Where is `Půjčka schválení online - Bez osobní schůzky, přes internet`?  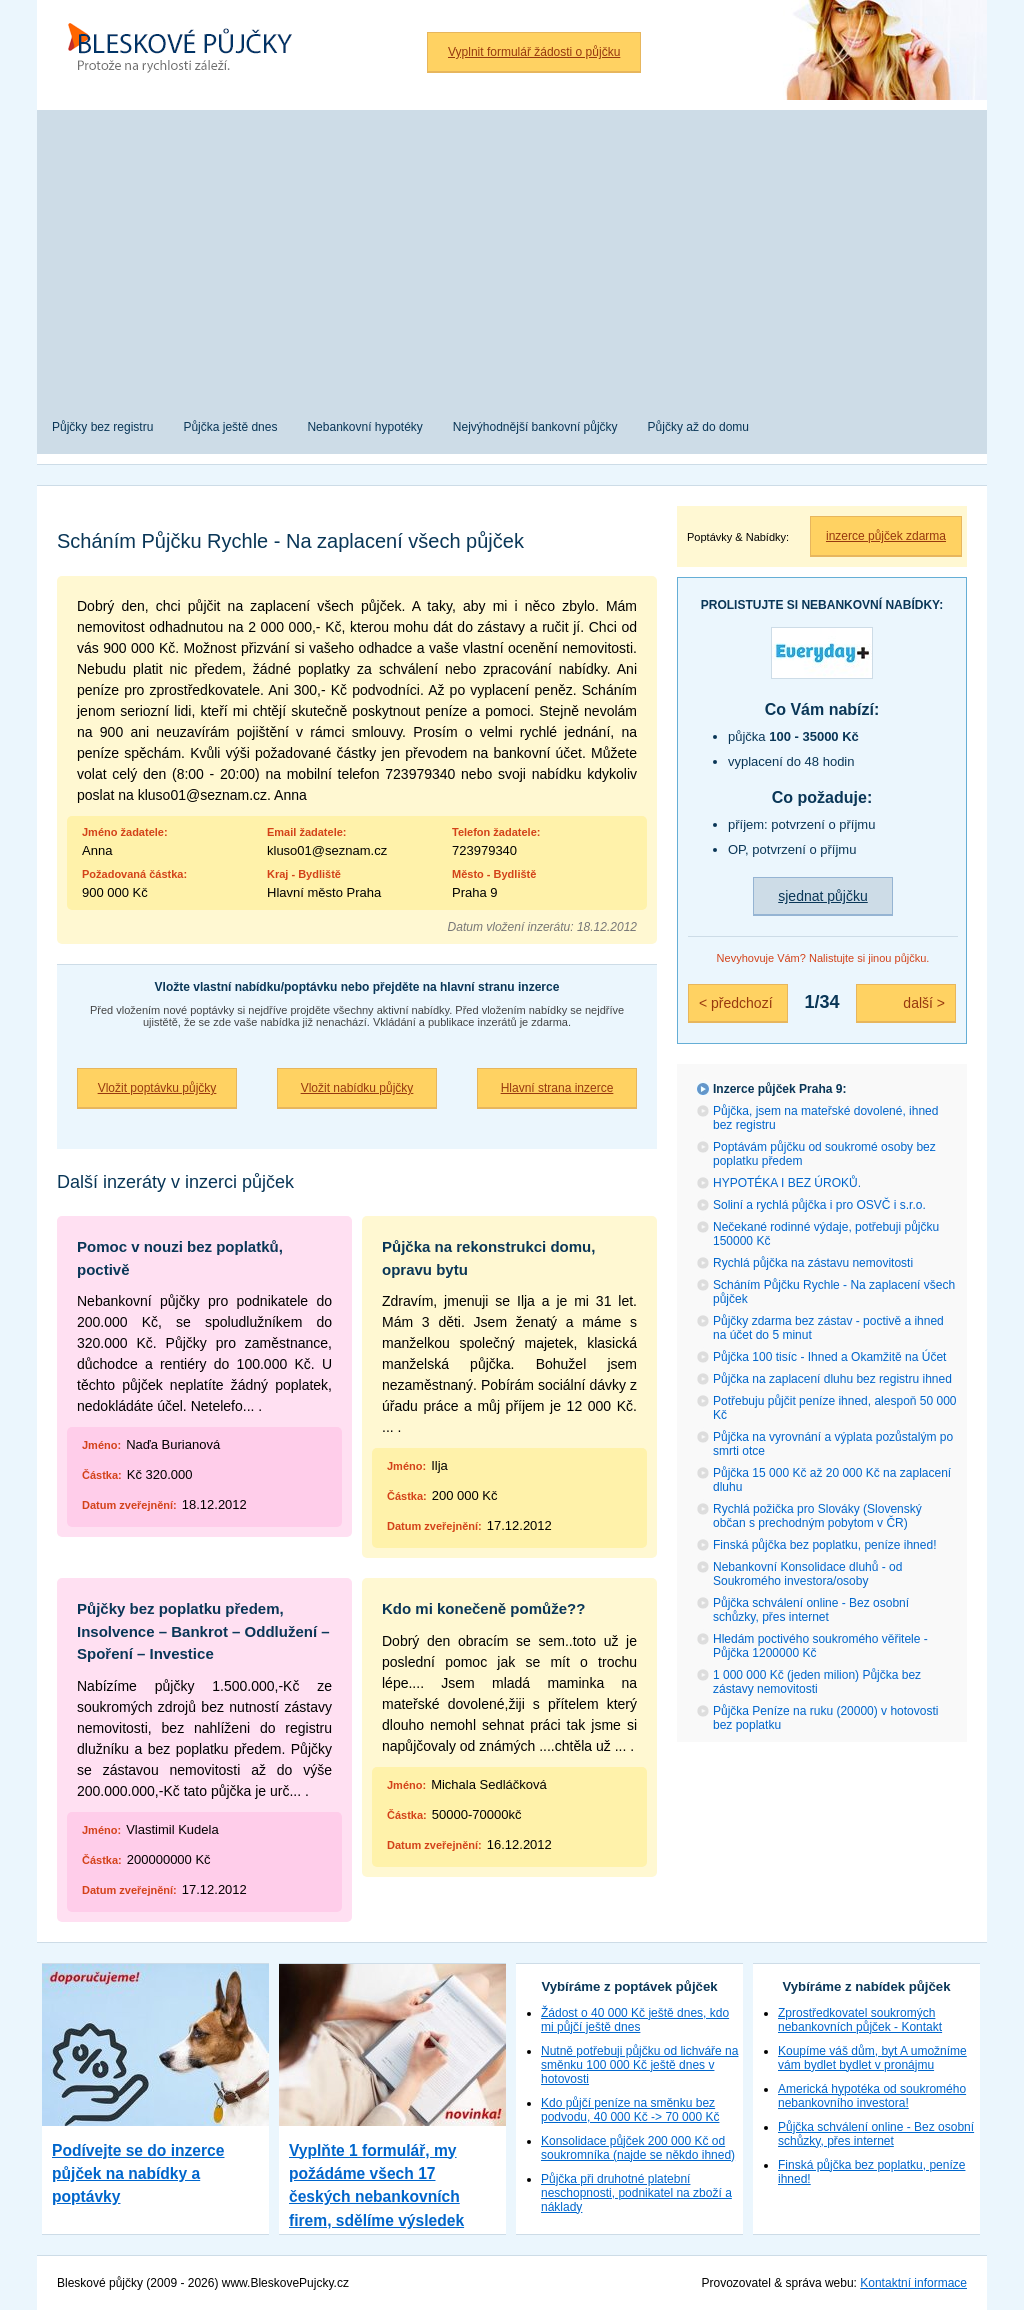
Půjčka schválení online - Bez osobní schůzky, přes internet is located at coordinates (811, 1610).